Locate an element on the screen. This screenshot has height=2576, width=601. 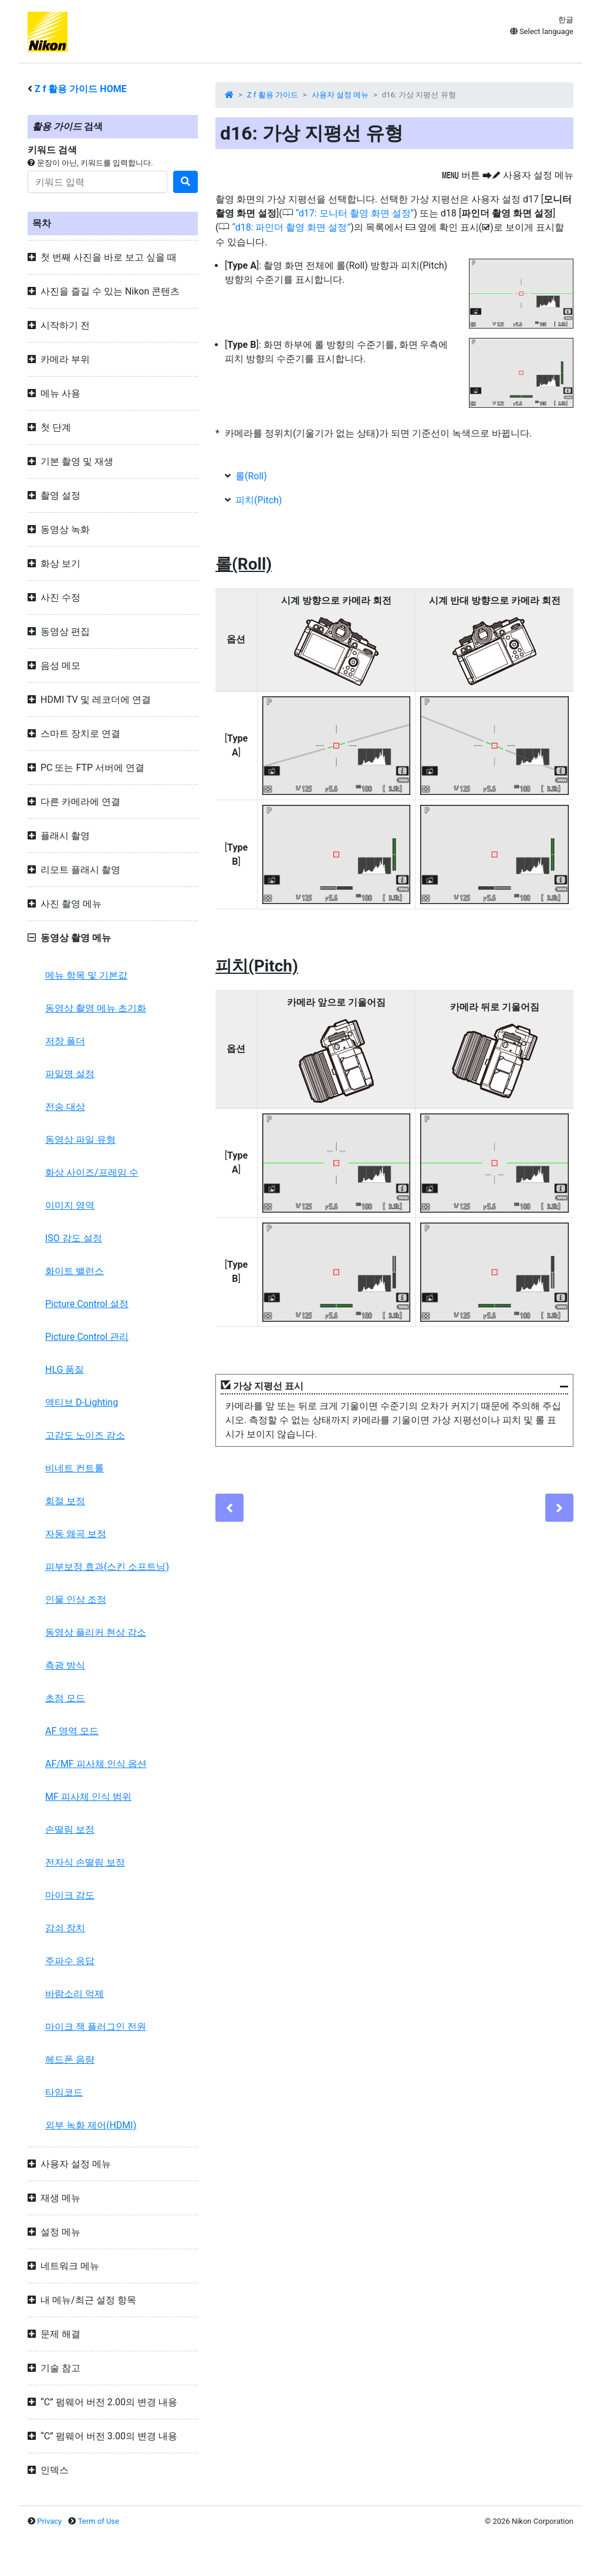
동영상 플리커 현상 감소 is located at coordinates (95, 1632).